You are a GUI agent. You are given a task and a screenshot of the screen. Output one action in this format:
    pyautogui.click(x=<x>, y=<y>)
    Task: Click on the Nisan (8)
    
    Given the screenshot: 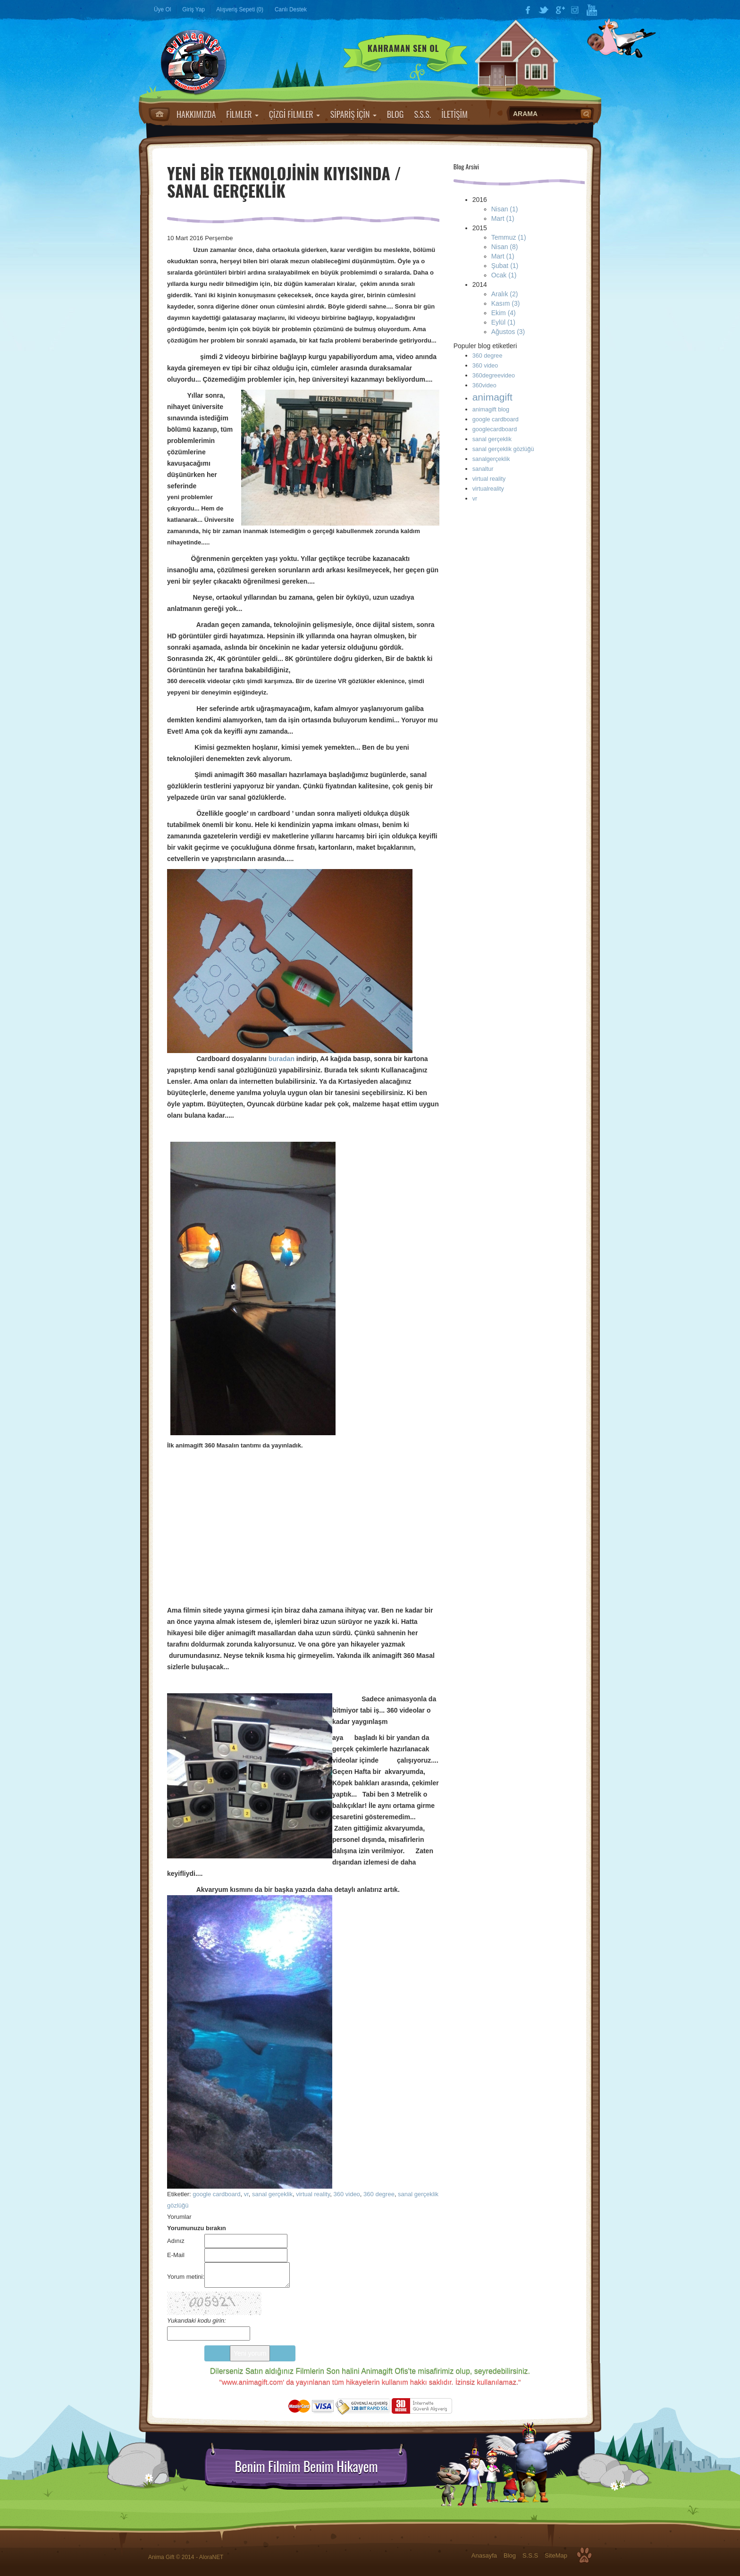 What is the action you would take?
    pyautogui.click(x=504, y=247)
    